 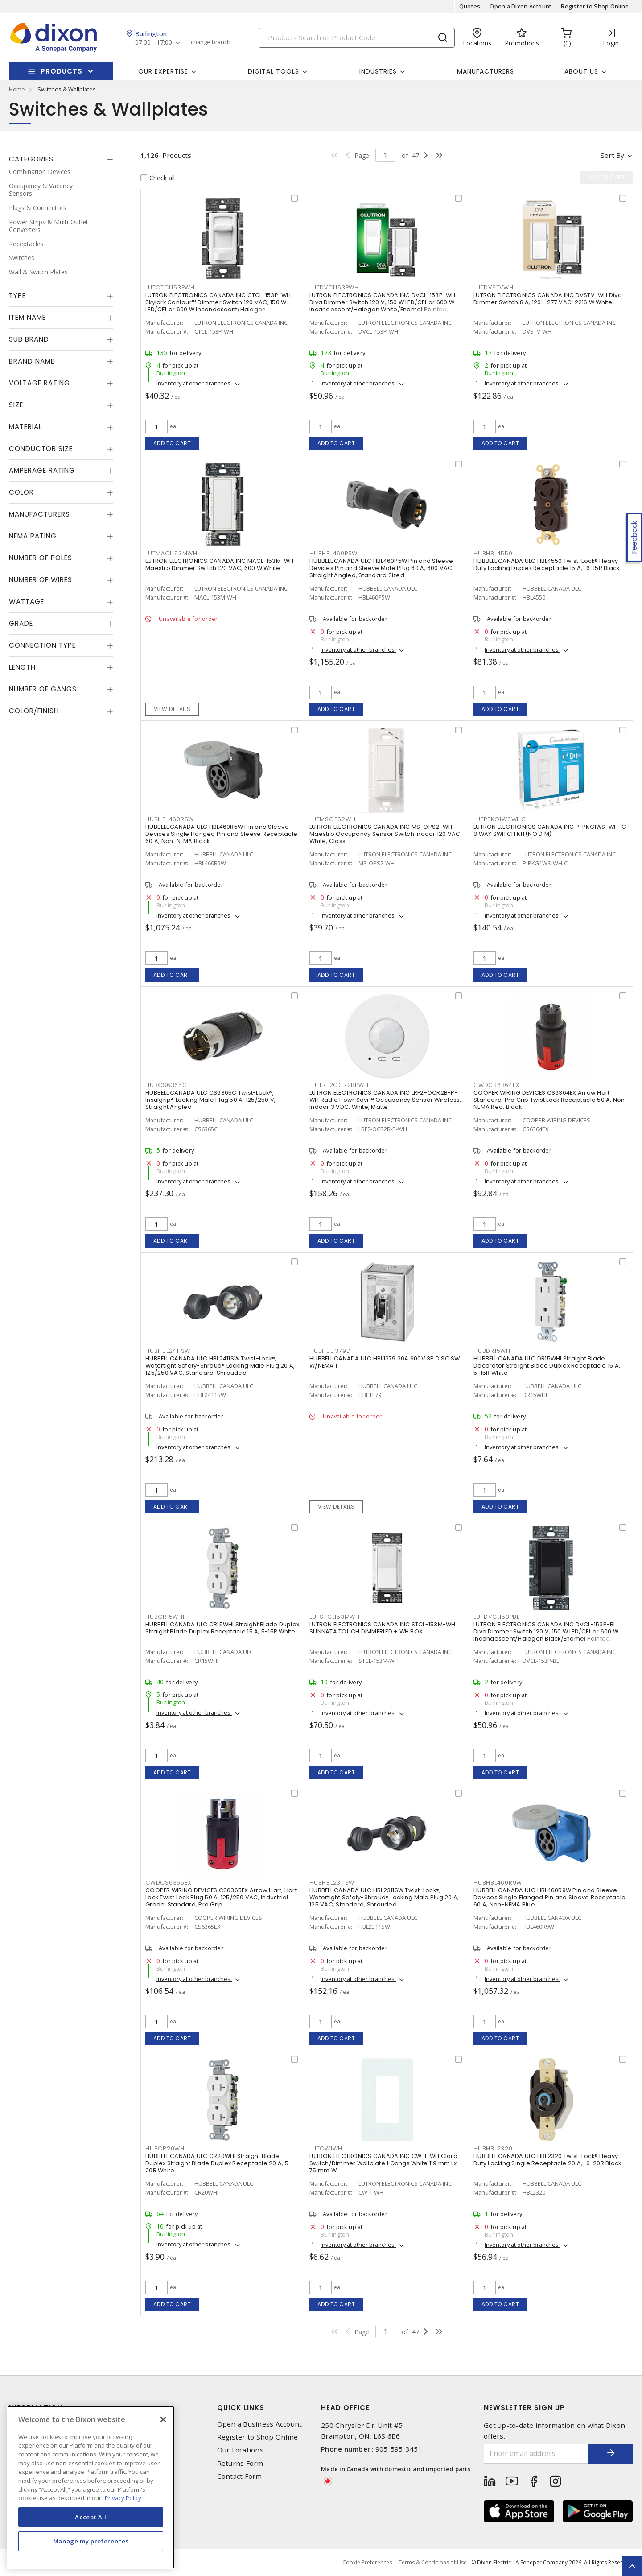 I want to click on LUTSTCL153MWH, so click(x=334, y=1617).